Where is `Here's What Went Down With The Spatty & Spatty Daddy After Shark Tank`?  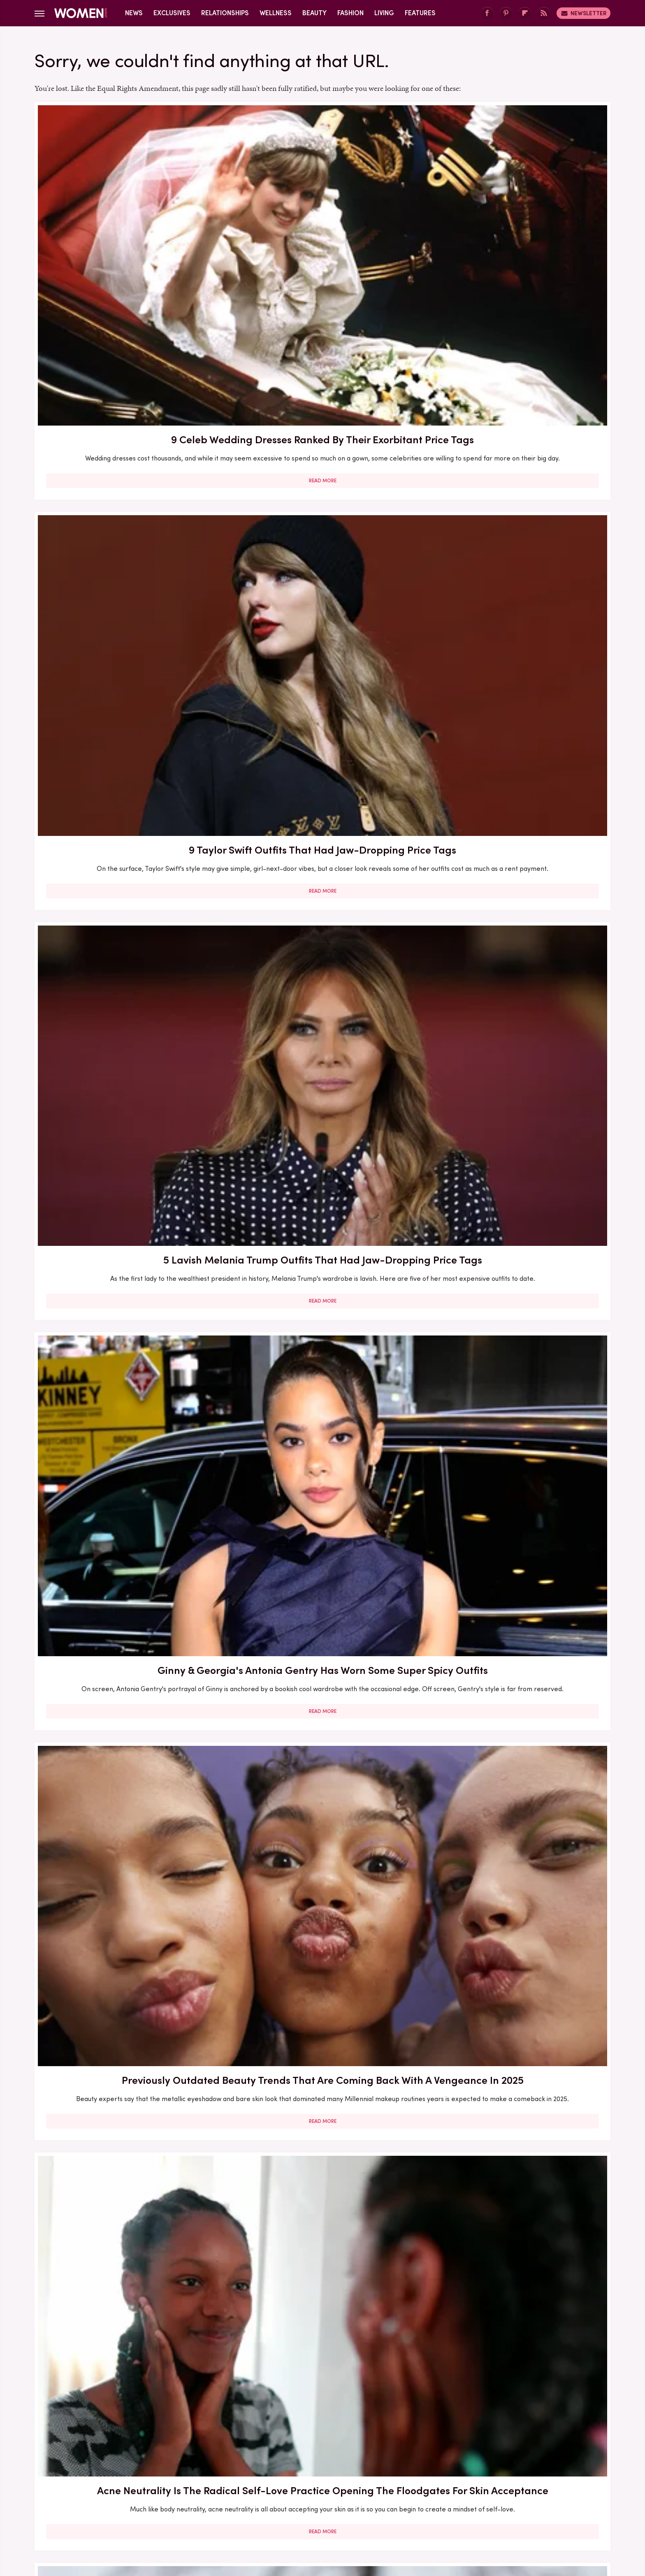 Here's What Went Down With The Spatty & Spatty Daddy After Shark Tank is located at coordinates (127, 2066).